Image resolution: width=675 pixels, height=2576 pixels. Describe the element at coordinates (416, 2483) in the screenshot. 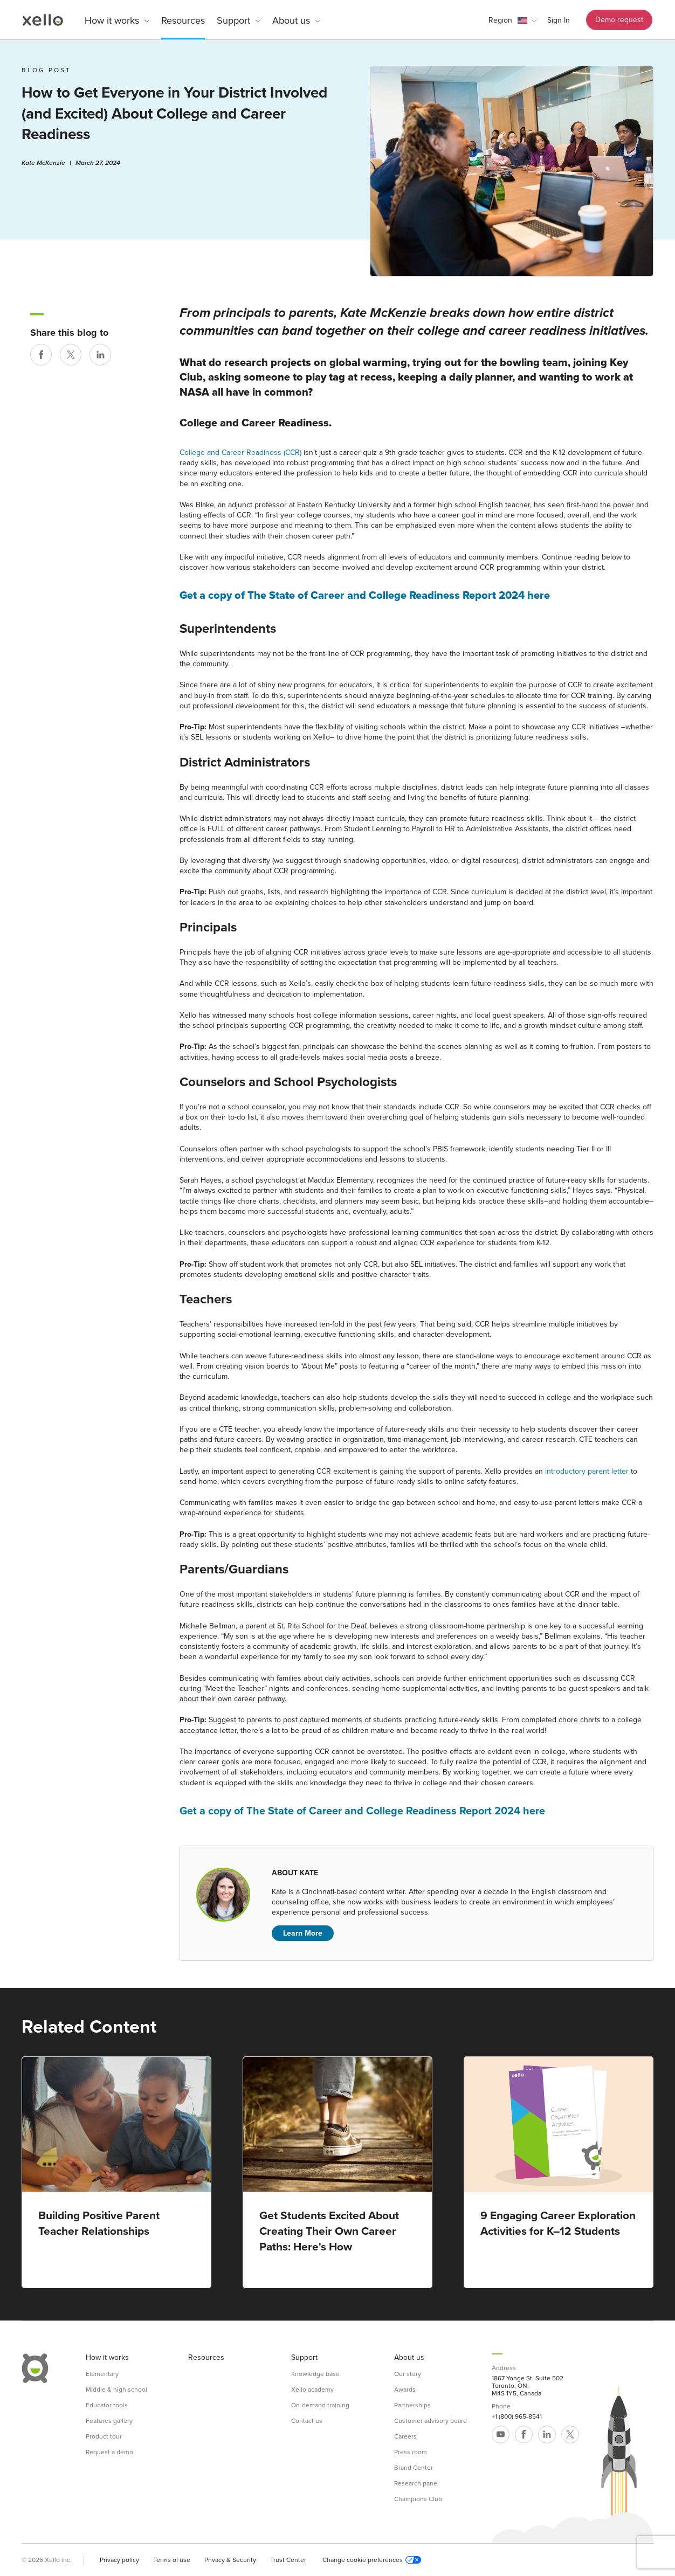

I see `Research panel` at that location.